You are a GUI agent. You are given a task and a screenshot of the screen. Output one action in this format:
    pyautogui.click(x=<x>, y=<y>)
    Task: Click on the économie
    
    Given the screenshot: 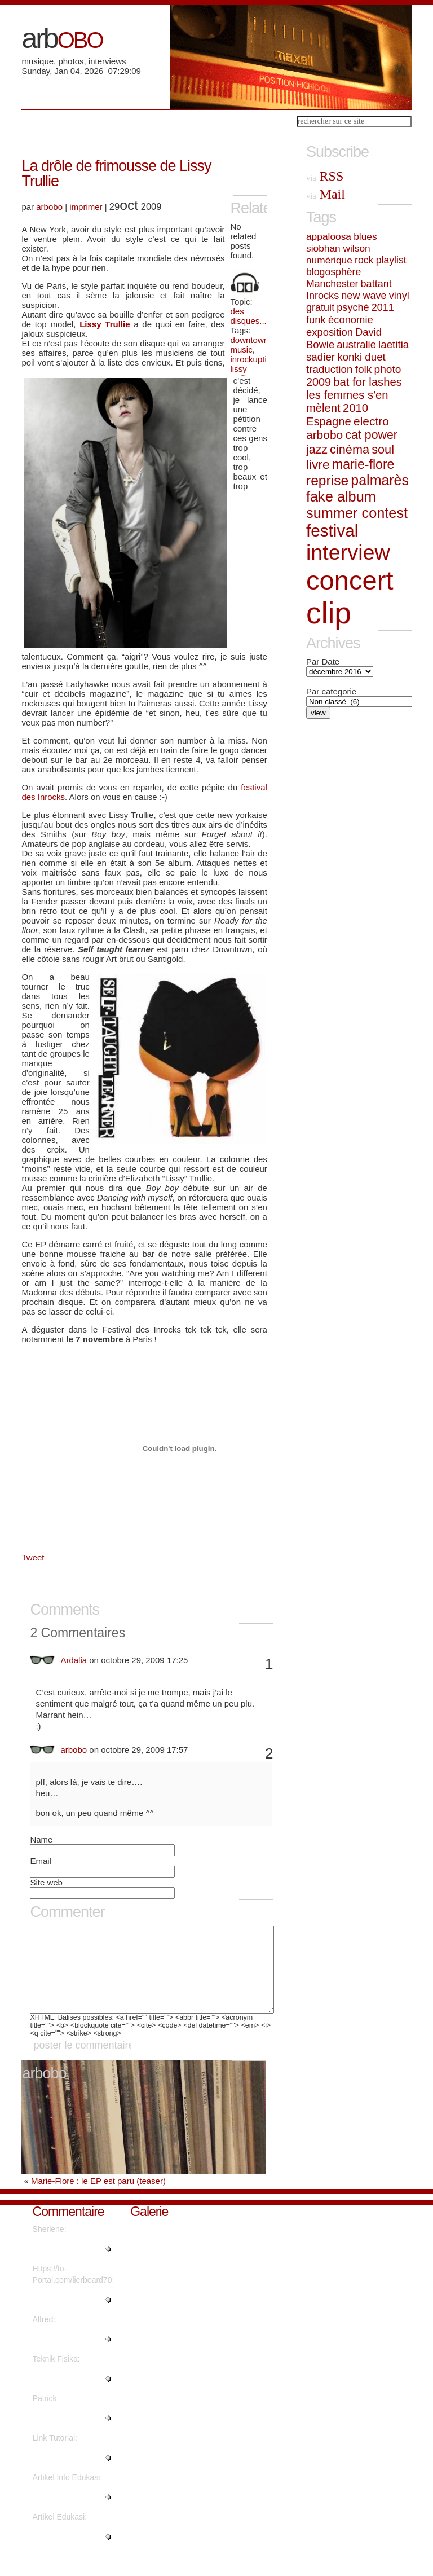 What is the action you would take?
    pyautogui.click(x=350, y=320)
    